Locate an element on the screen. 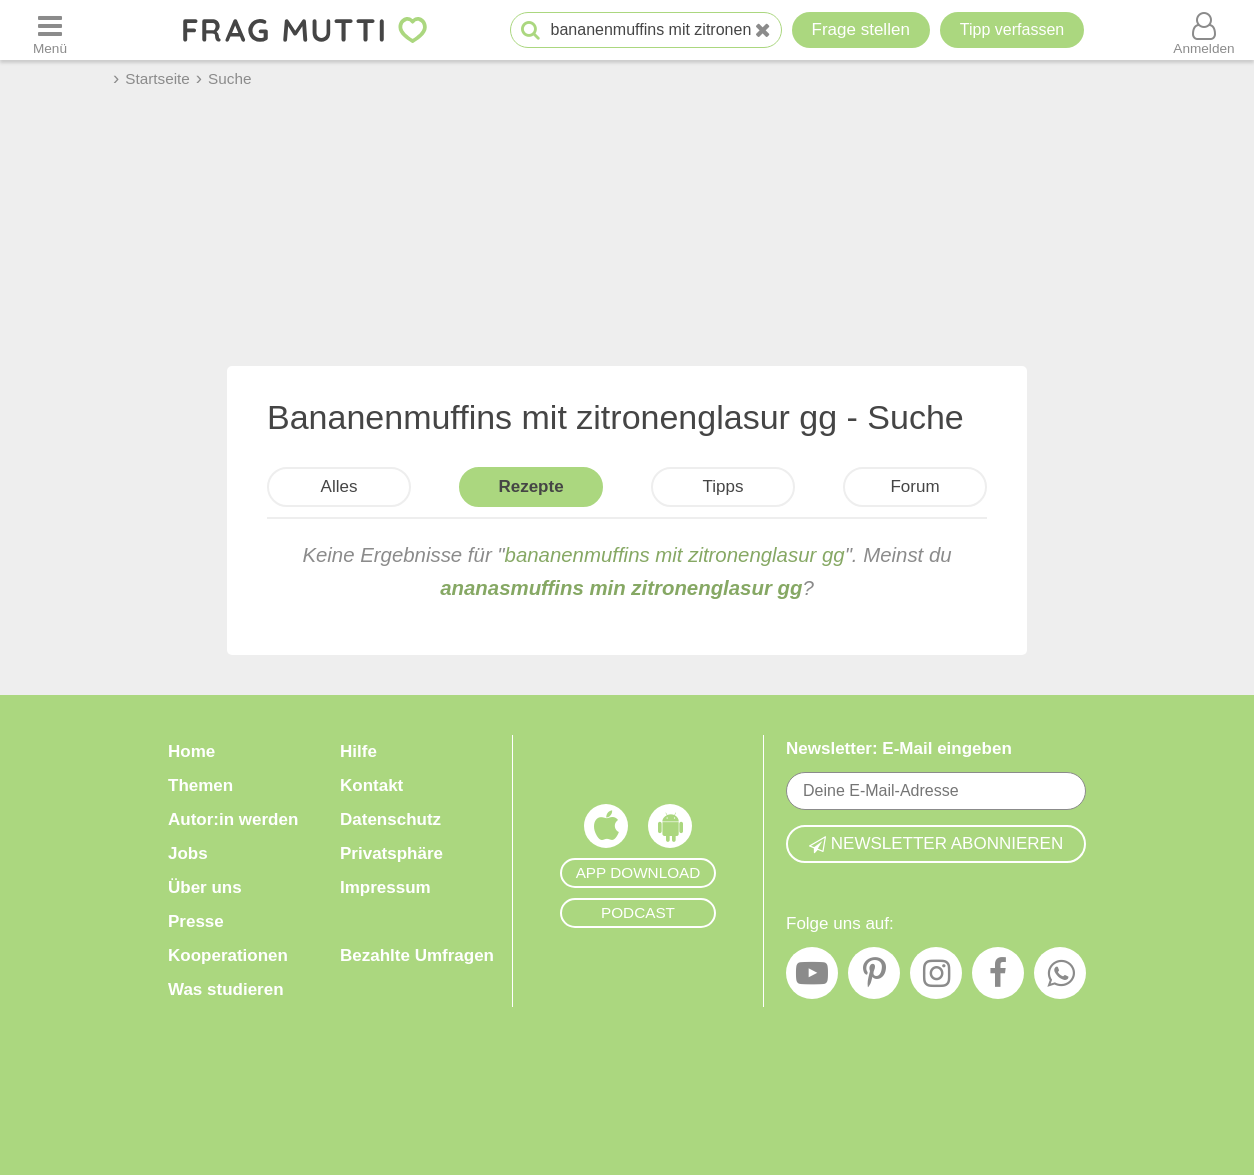 This screenshot has height=1175, width=1254. Newsletter abonnieren is located at coordinates (936, 843).